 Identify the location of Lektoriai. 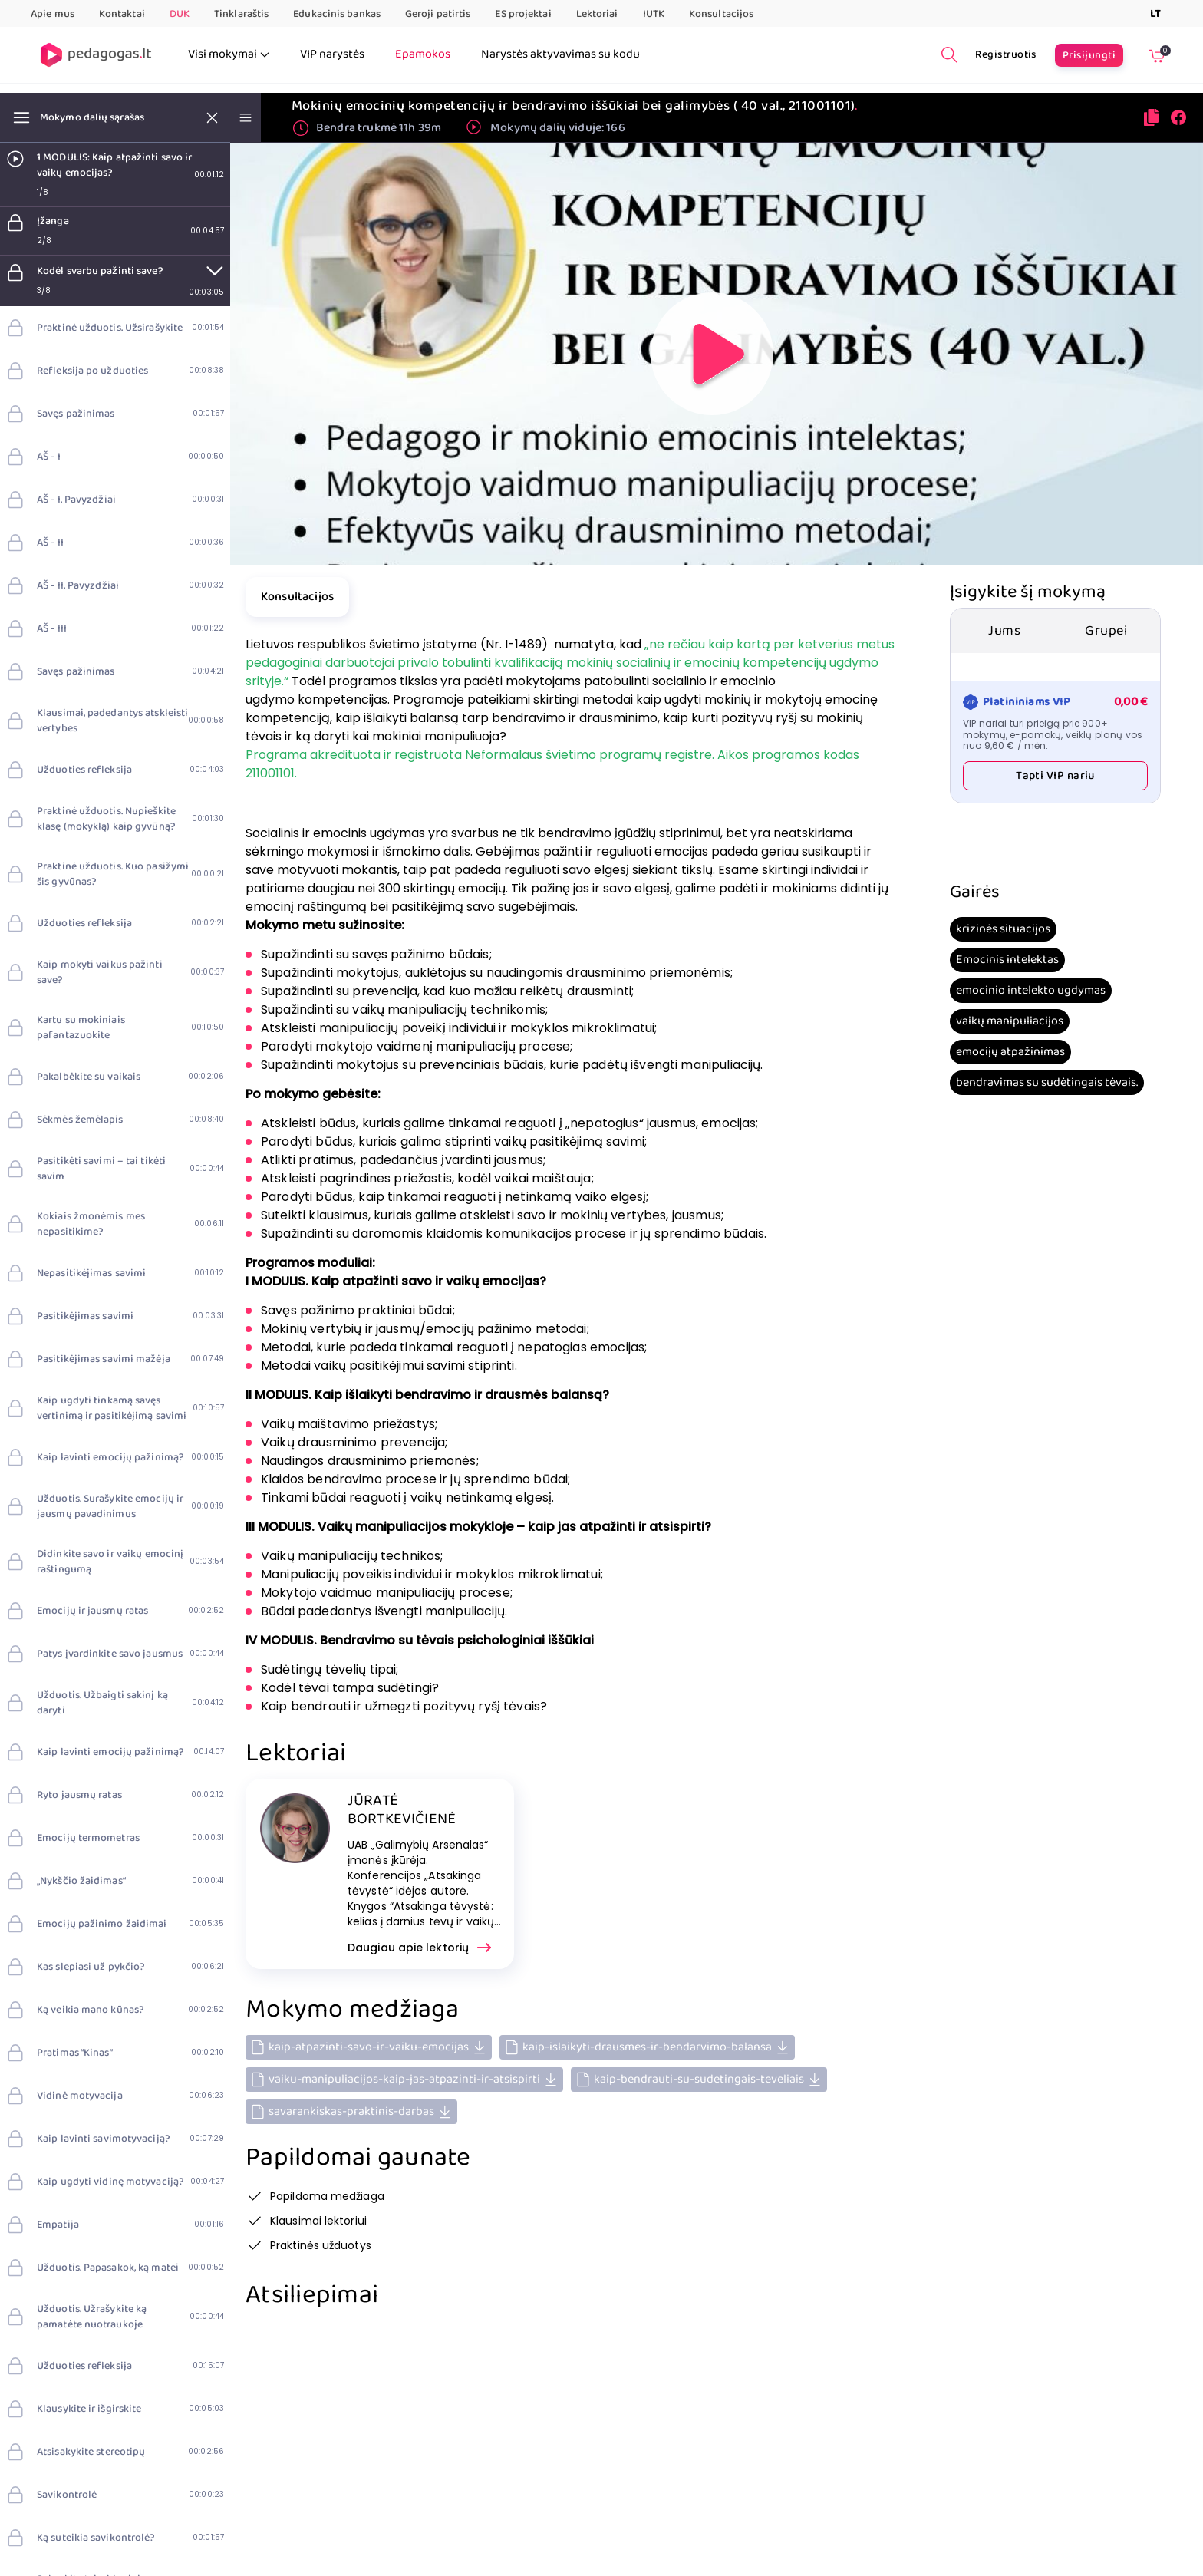
(597, 13).